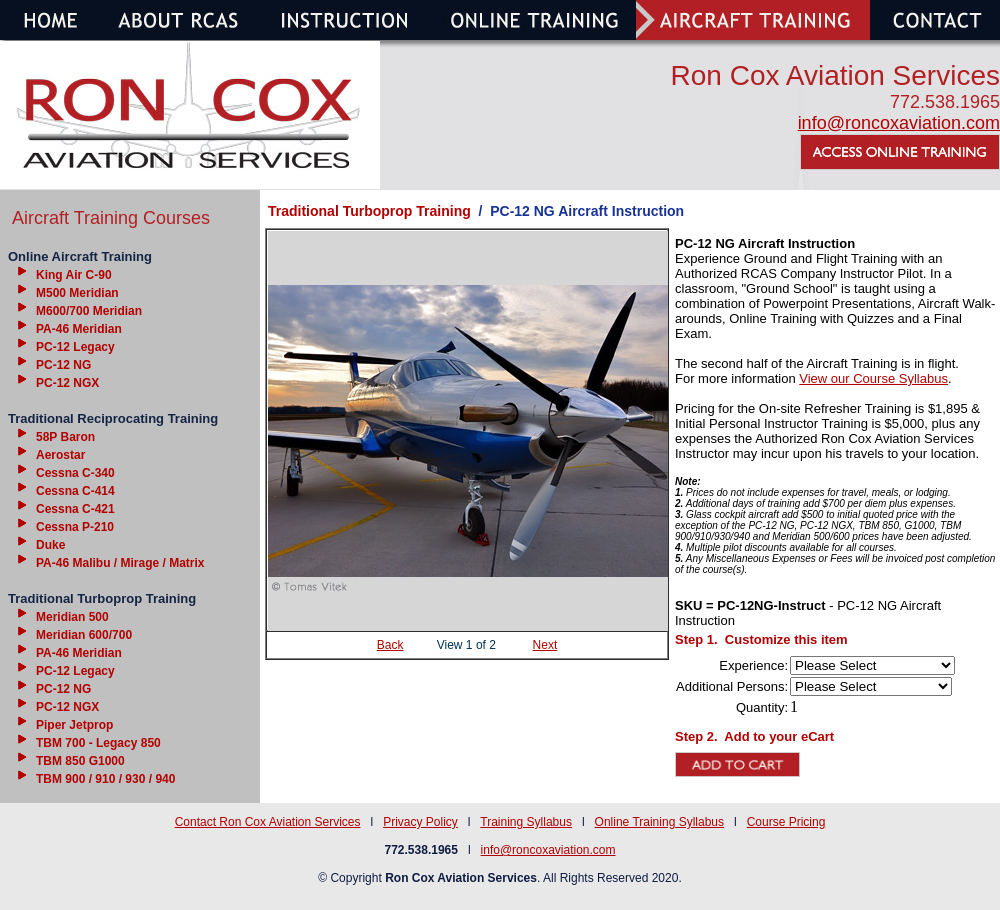 Image resolution: width=1000 pixels, height=910 pixels. I want to click on Next, so click(545, 645).